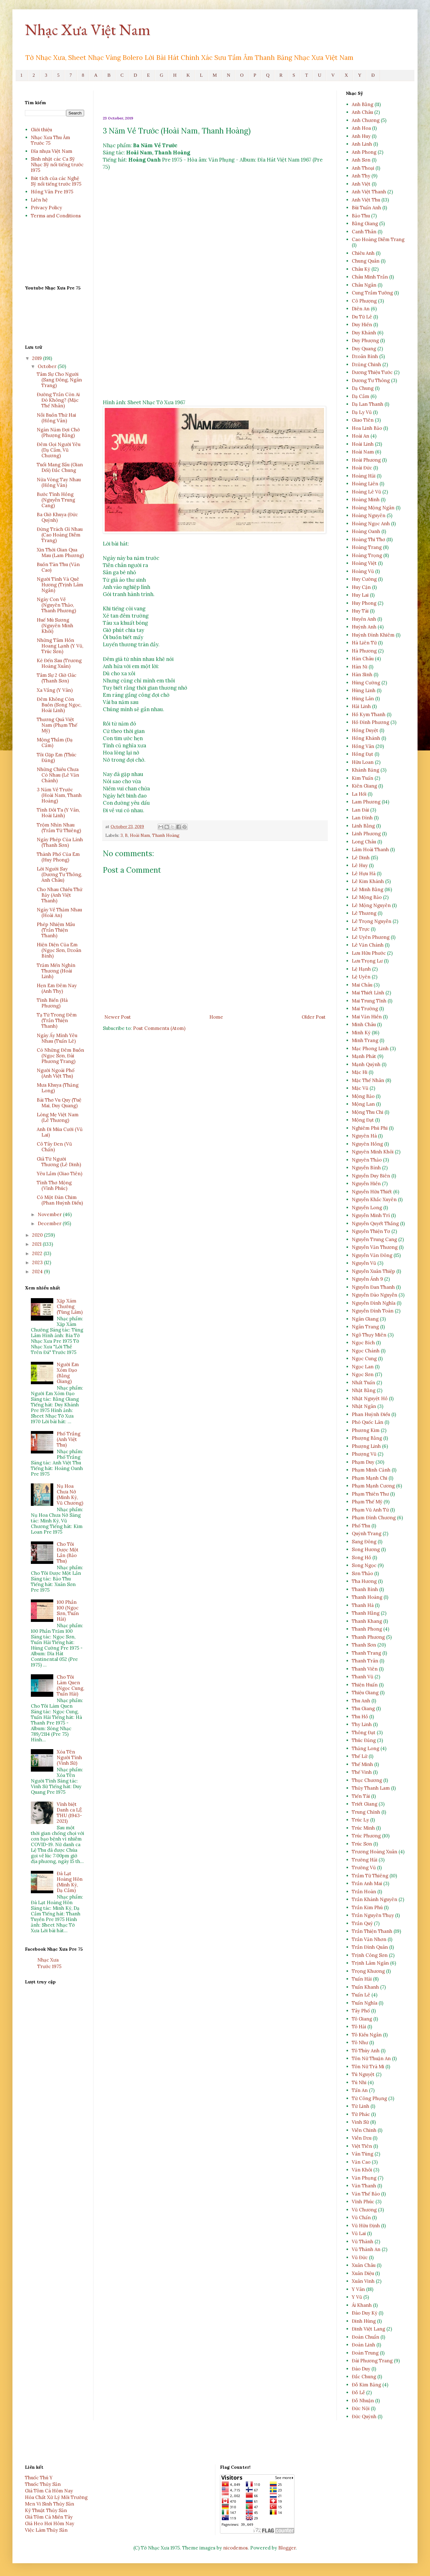 The image size is (430, 2576). I want to click on Xa Vắng (Y Vân), so click(55, 690).